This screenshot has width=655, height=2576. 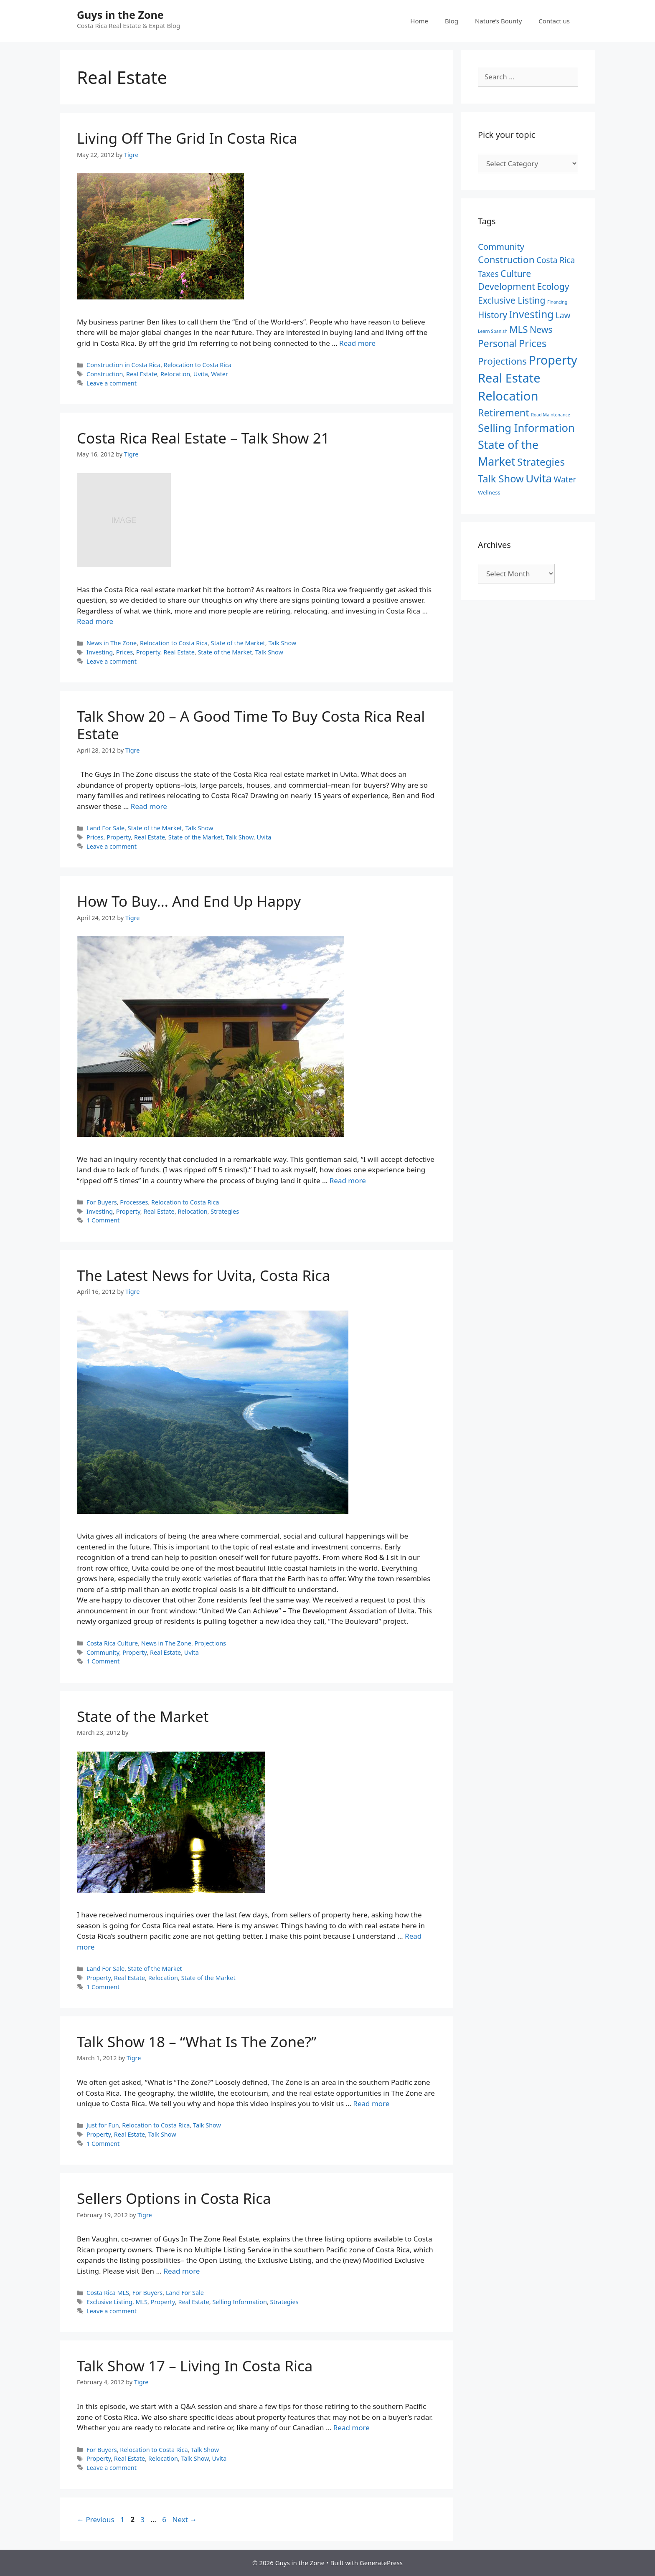 I want to click on Uvita [Uvita (29 items)], so click(x=539, y=478).